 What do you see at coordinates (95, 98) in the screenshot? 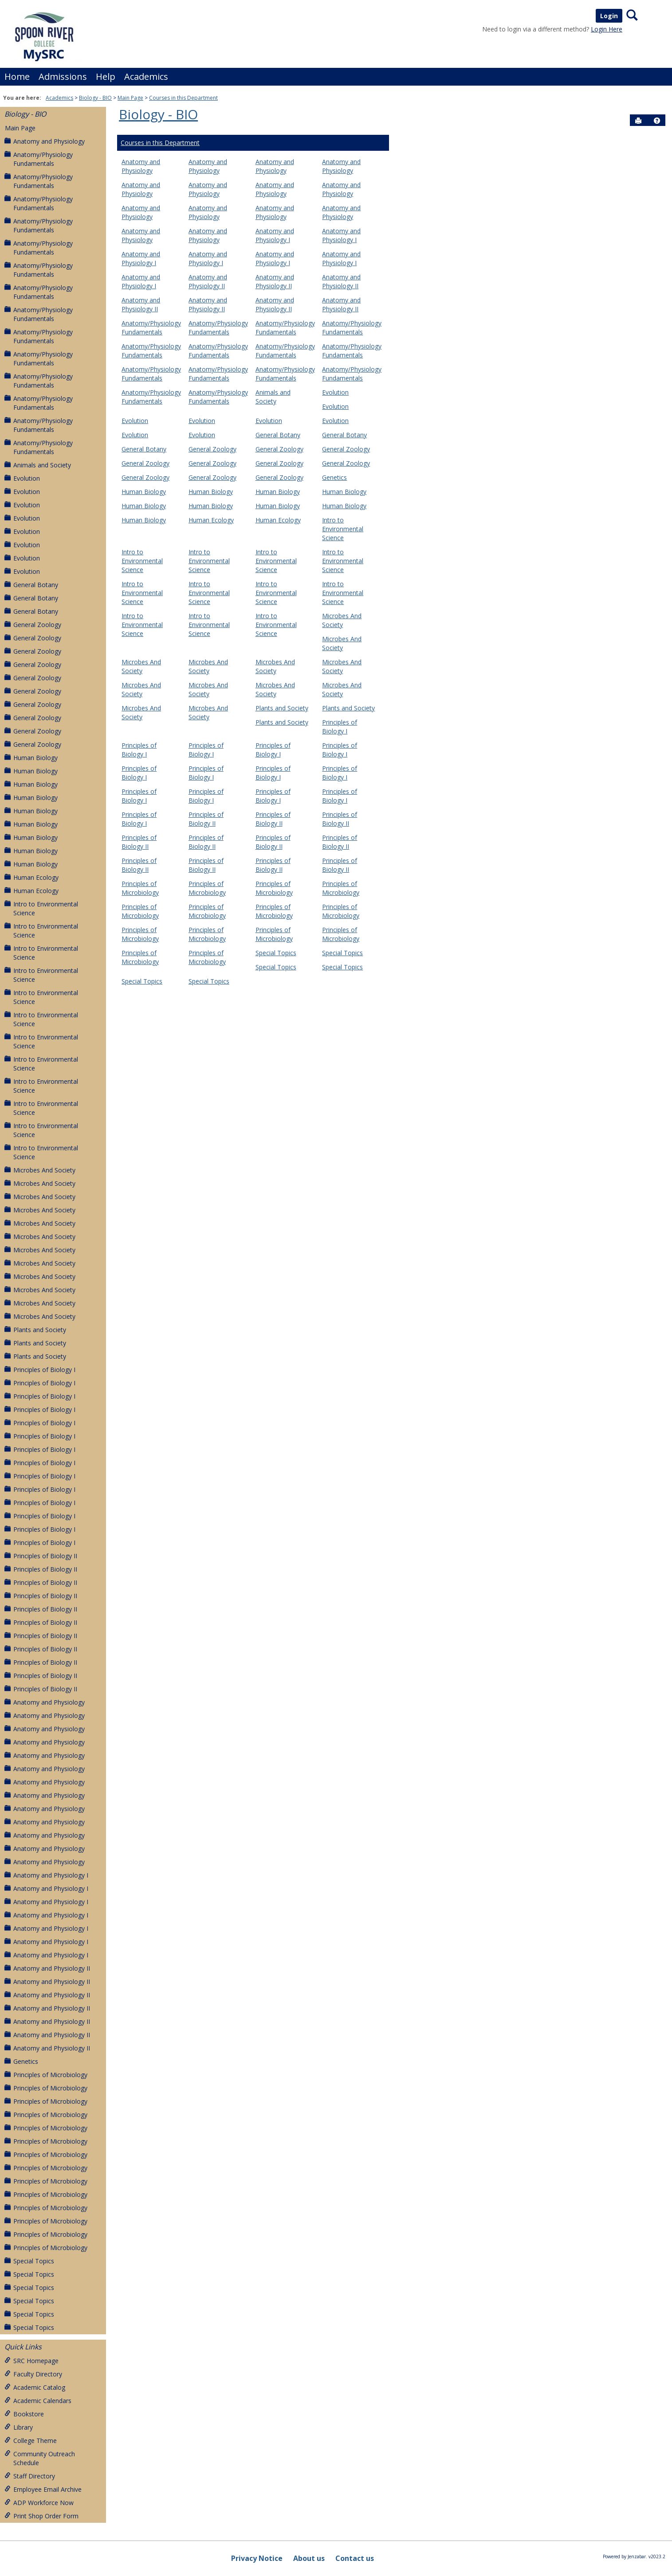
I see `Biology - BIO` at bounding box center [95, 98].